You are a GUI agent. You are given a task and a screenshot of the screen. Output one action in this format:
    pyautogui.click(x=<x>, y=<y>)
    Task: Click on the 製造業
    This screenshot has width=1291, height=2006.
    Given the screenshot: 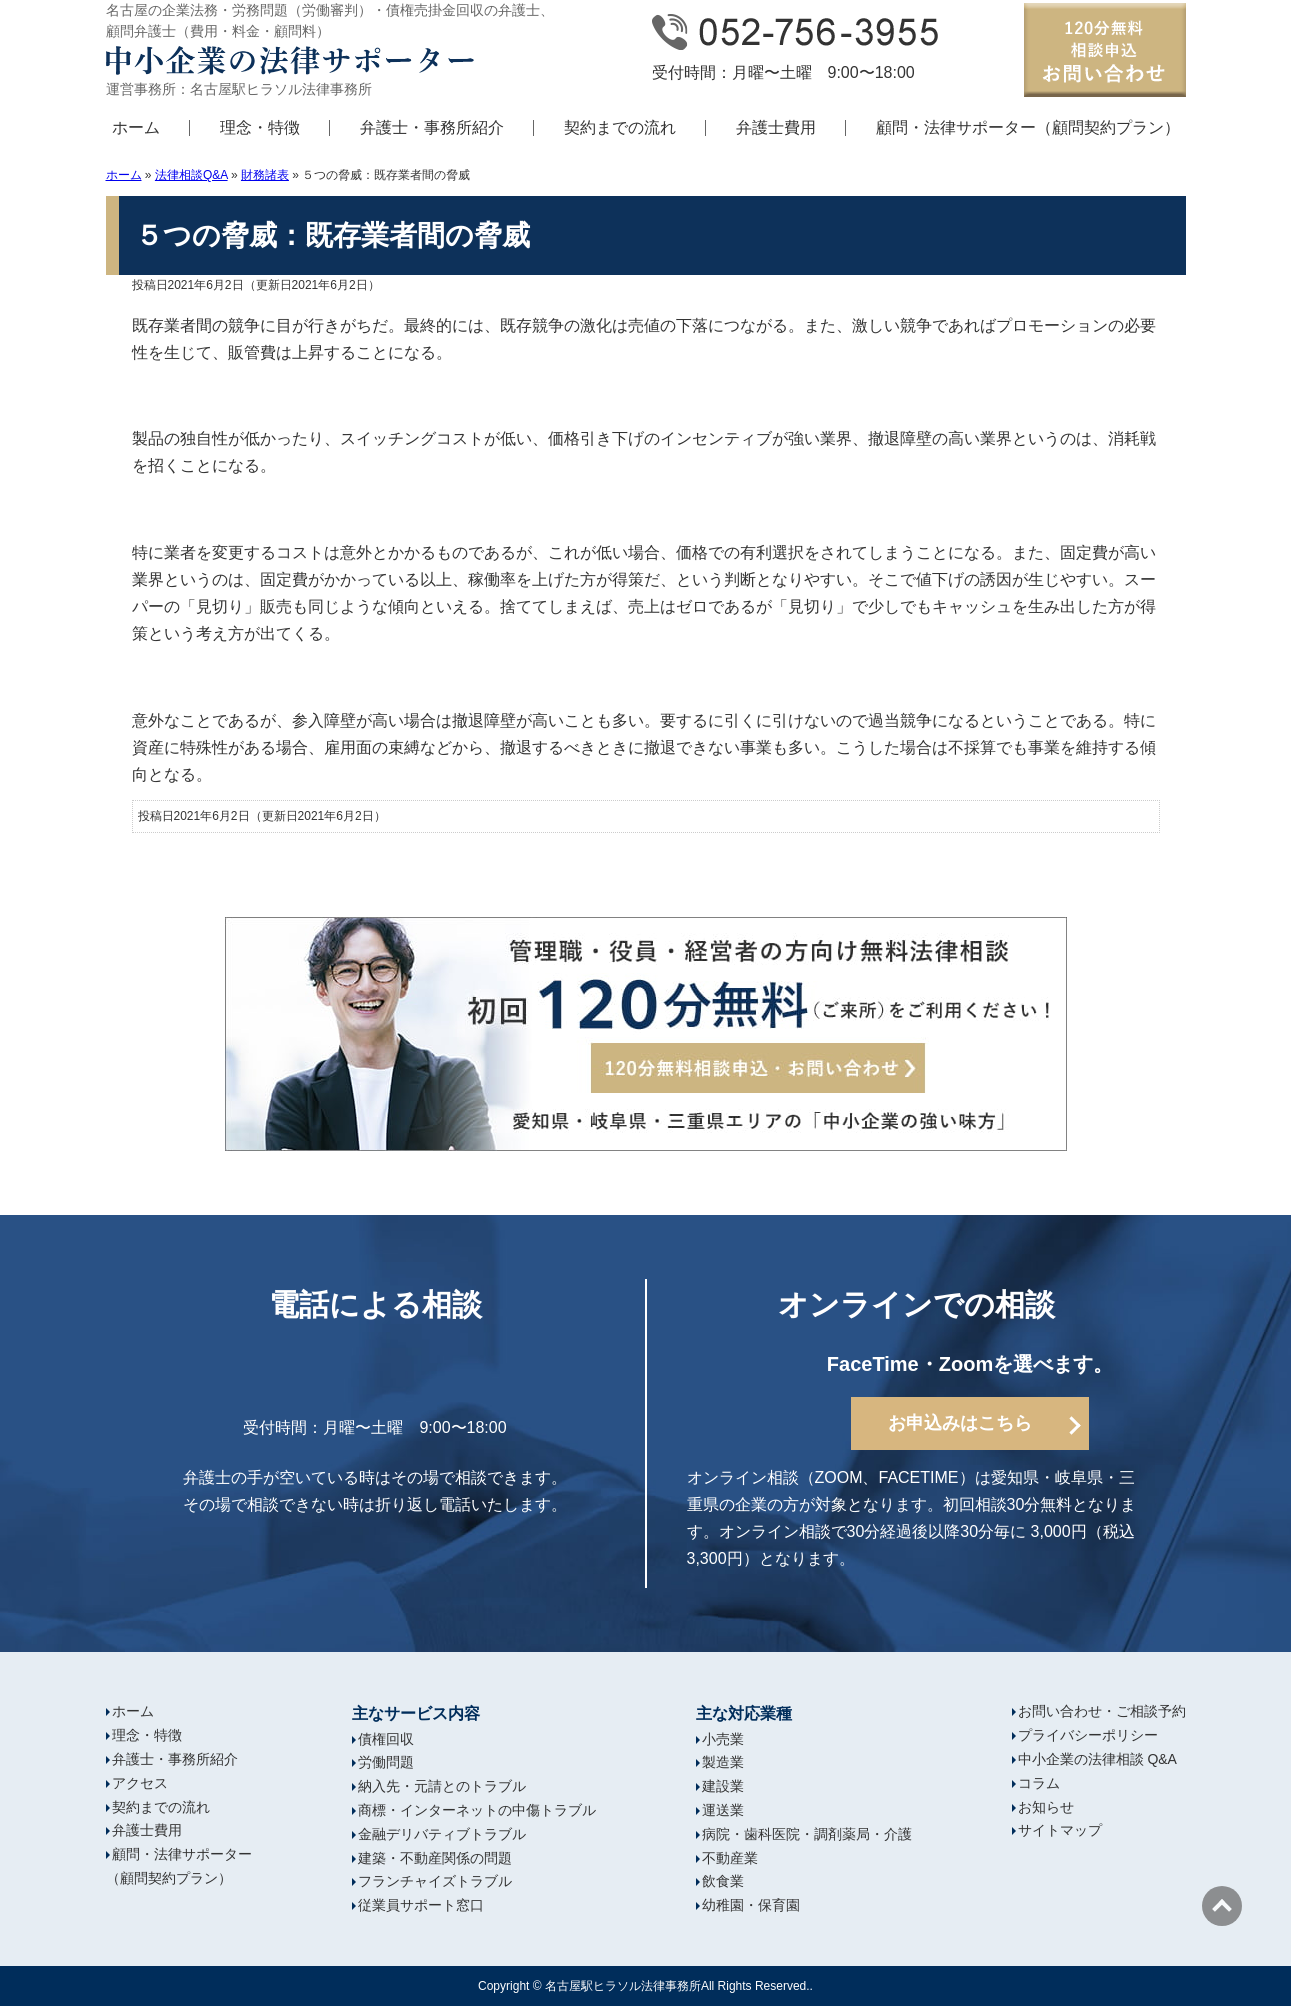 What is the action you would take?
    pyautogui.click(x=723, y=1762)
    